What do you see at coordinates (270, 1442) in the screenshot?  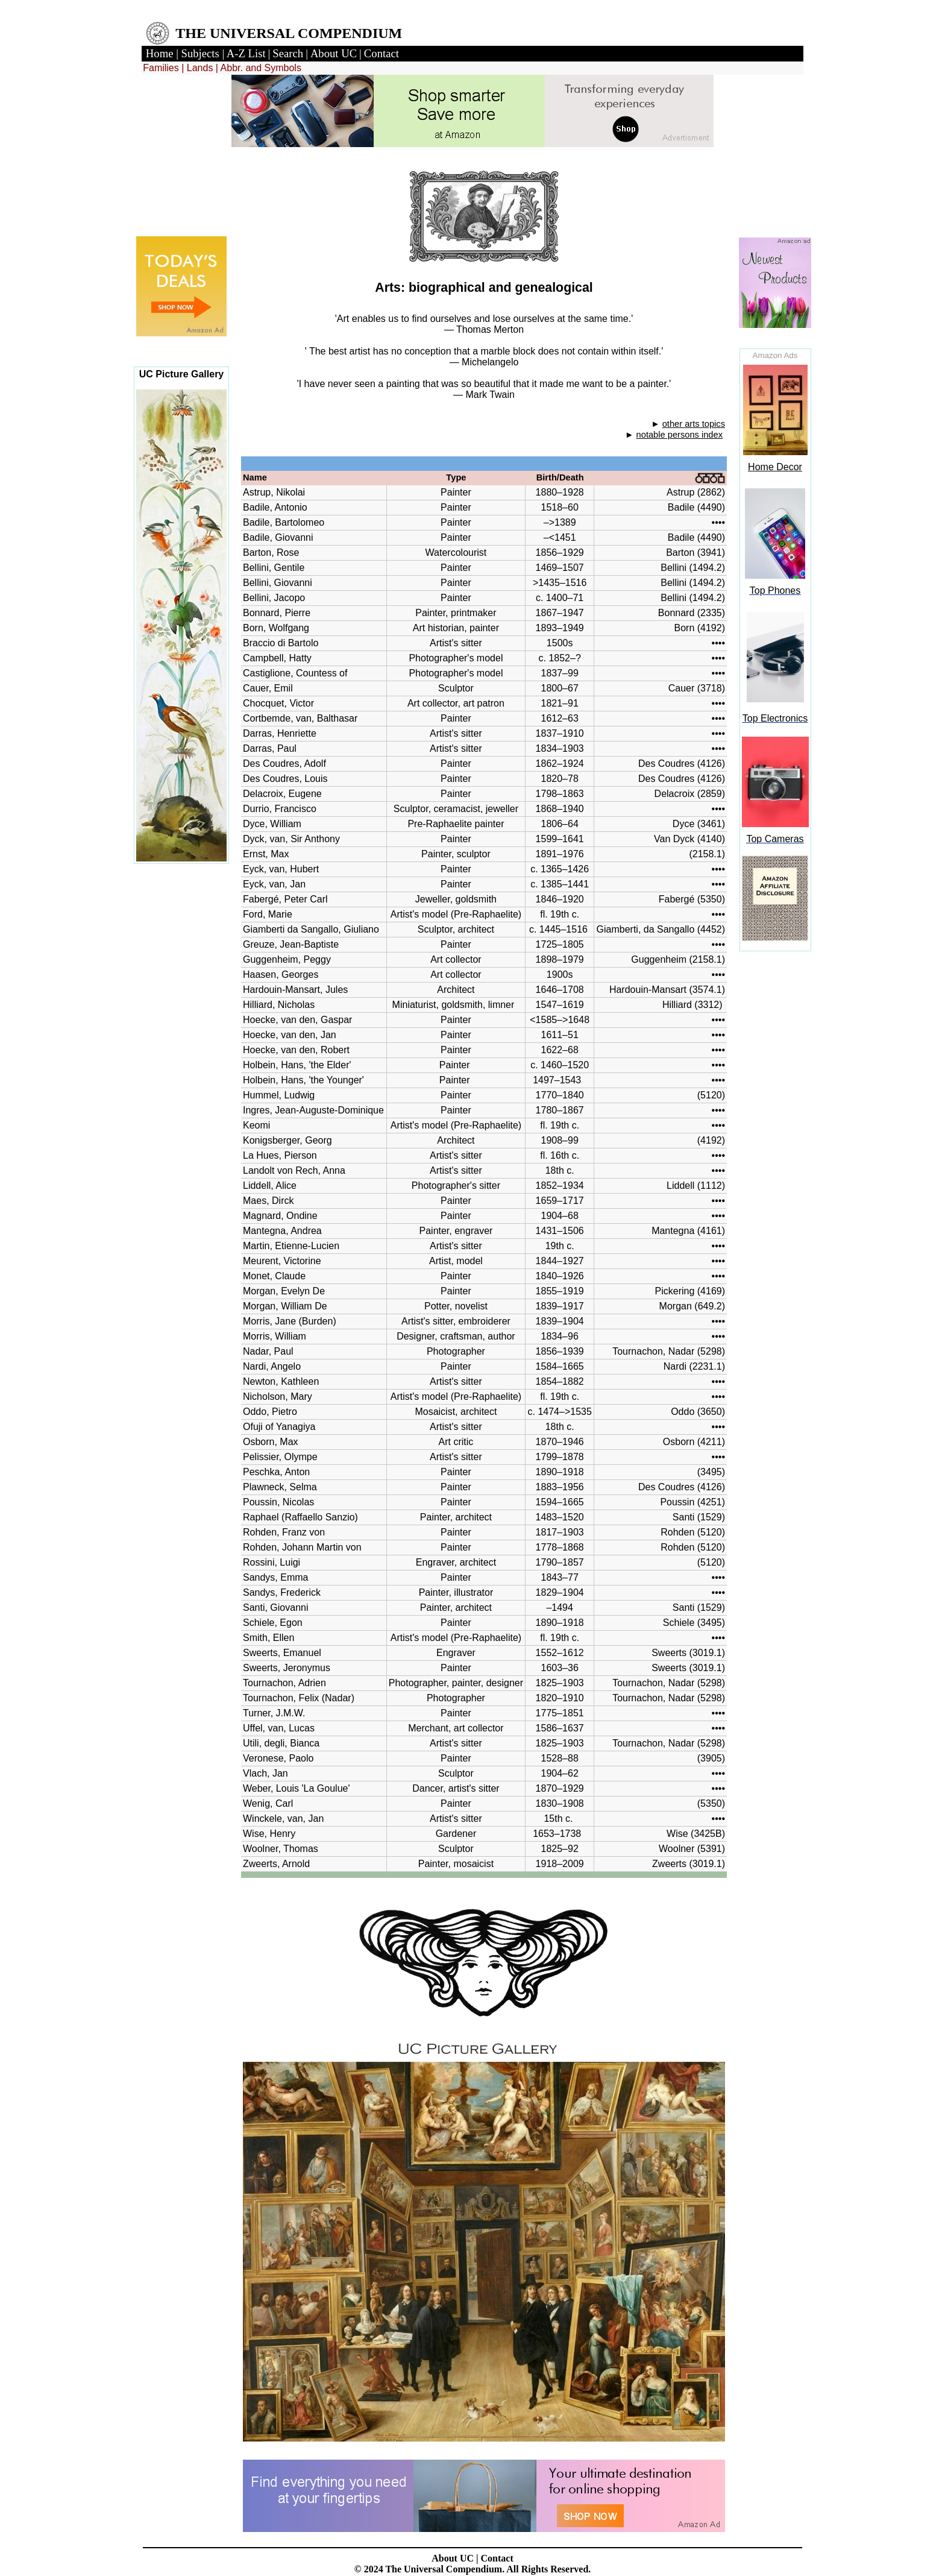 I see `Osborn, Max` at bounding box center [270, 1442].